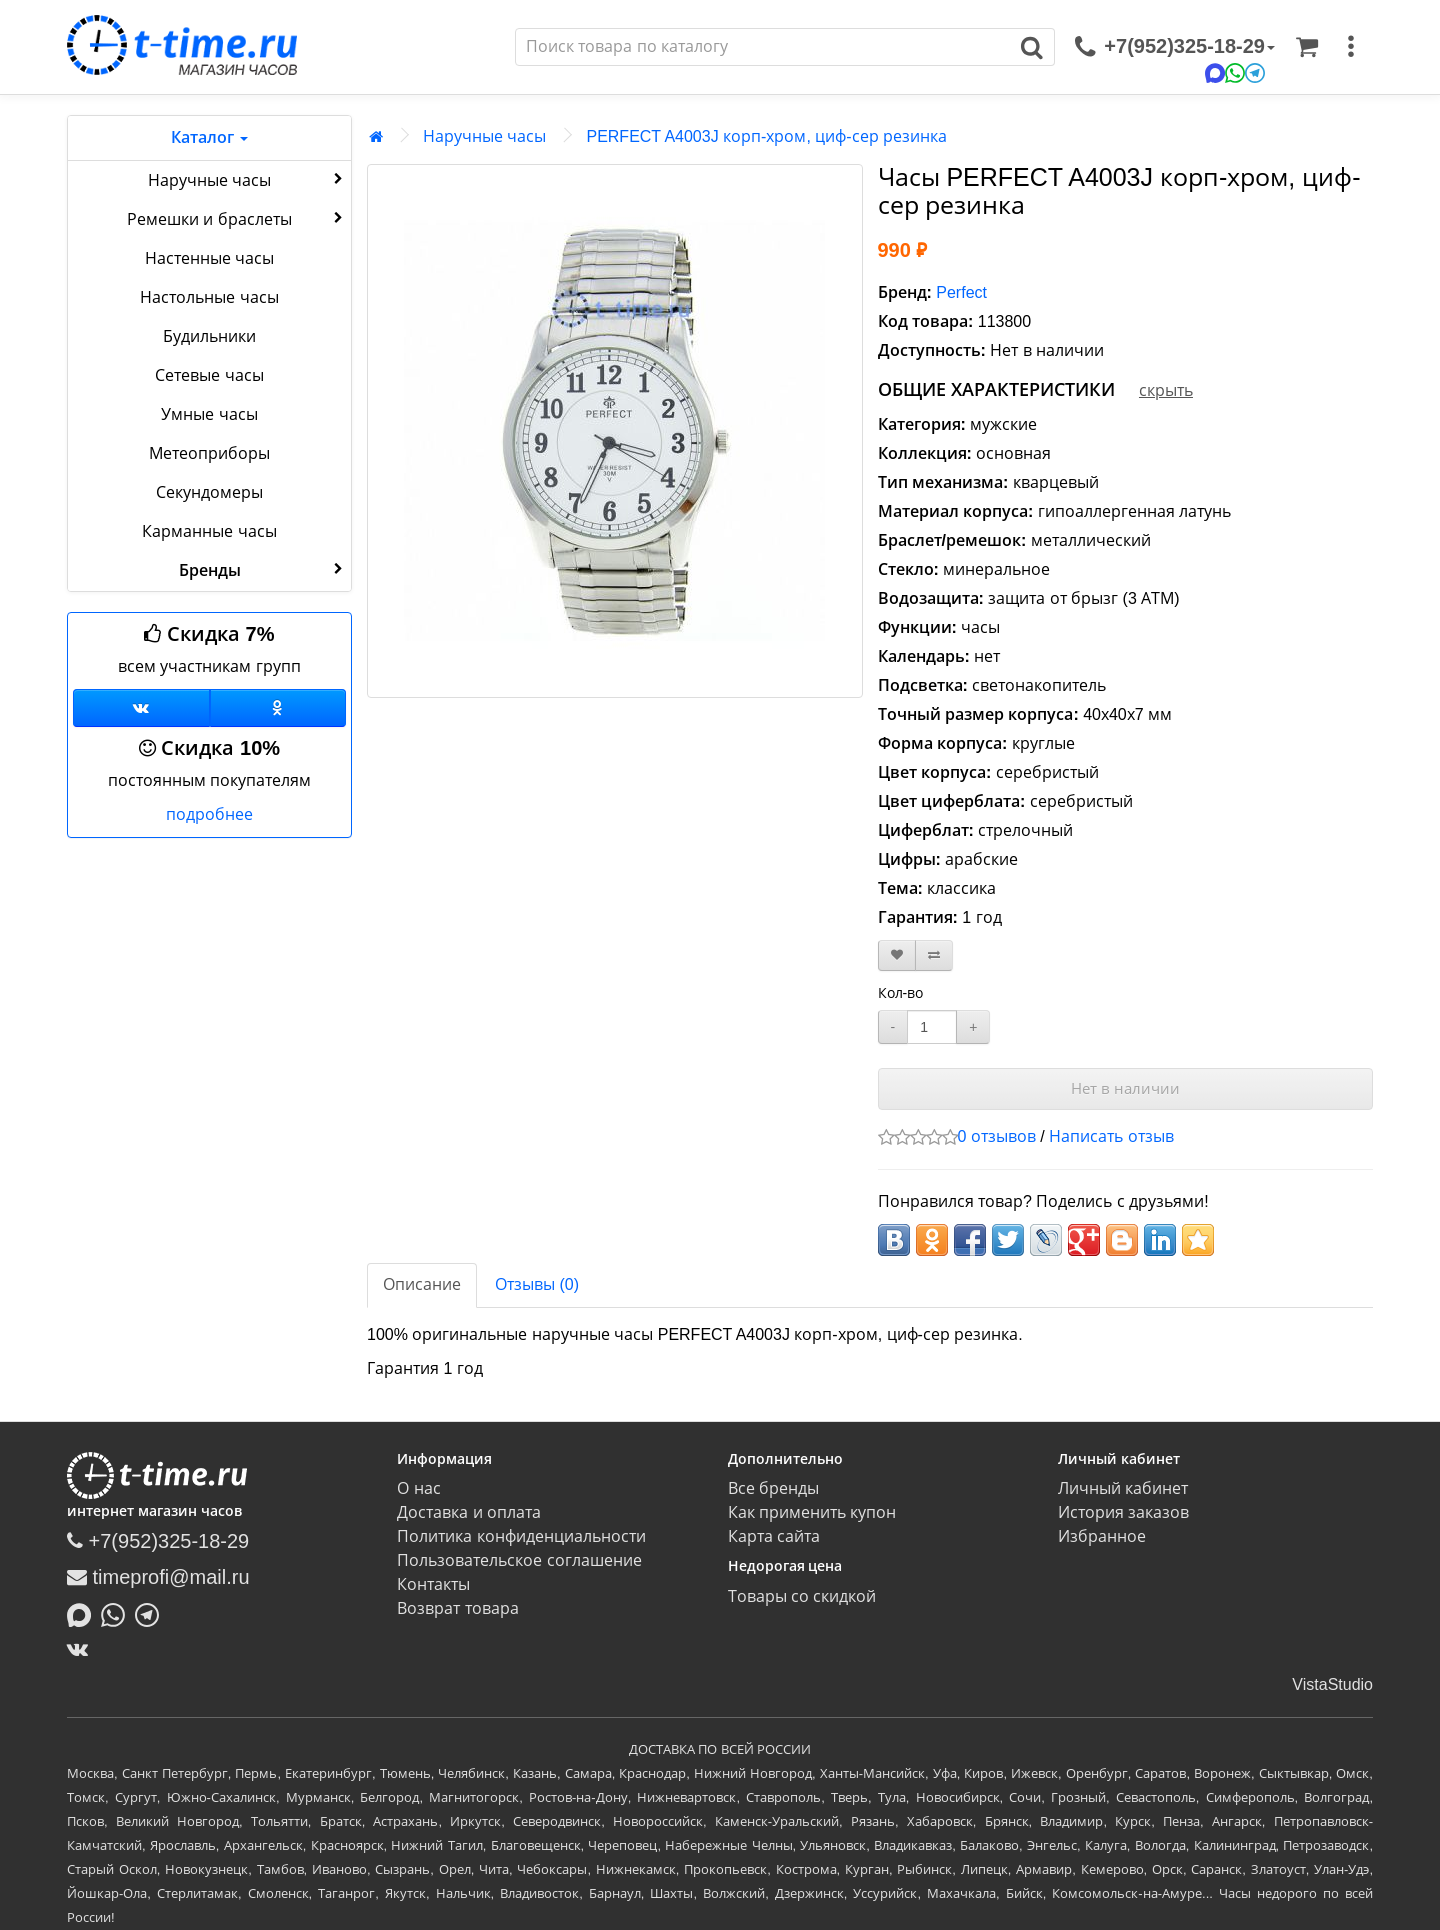 This screenshot has height=1930, width=1440. I want to click on Контакты, so click(433, 1584).